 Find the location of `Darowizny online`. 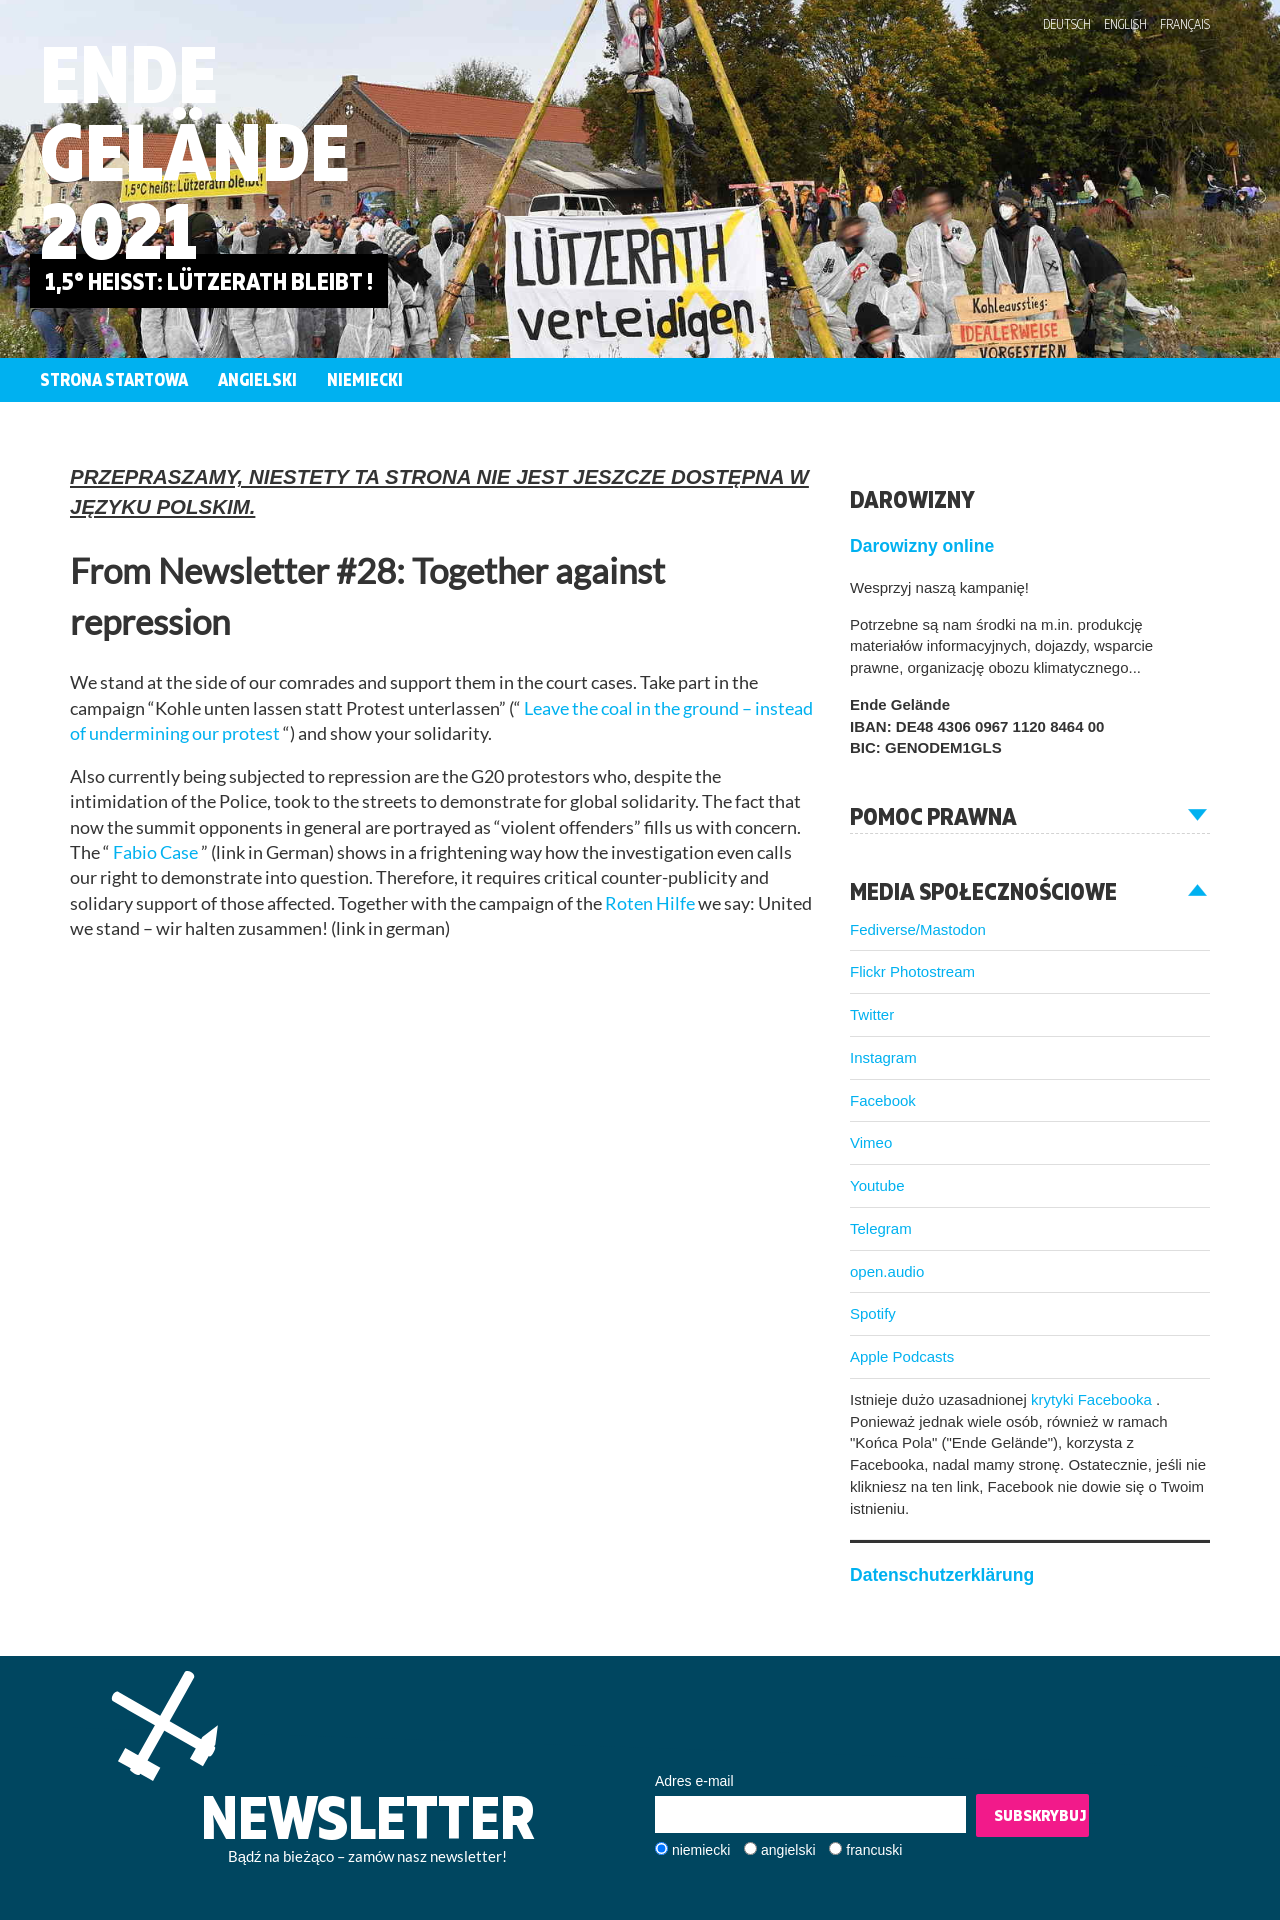

Darowizny online is located at coordinates (922, 546).